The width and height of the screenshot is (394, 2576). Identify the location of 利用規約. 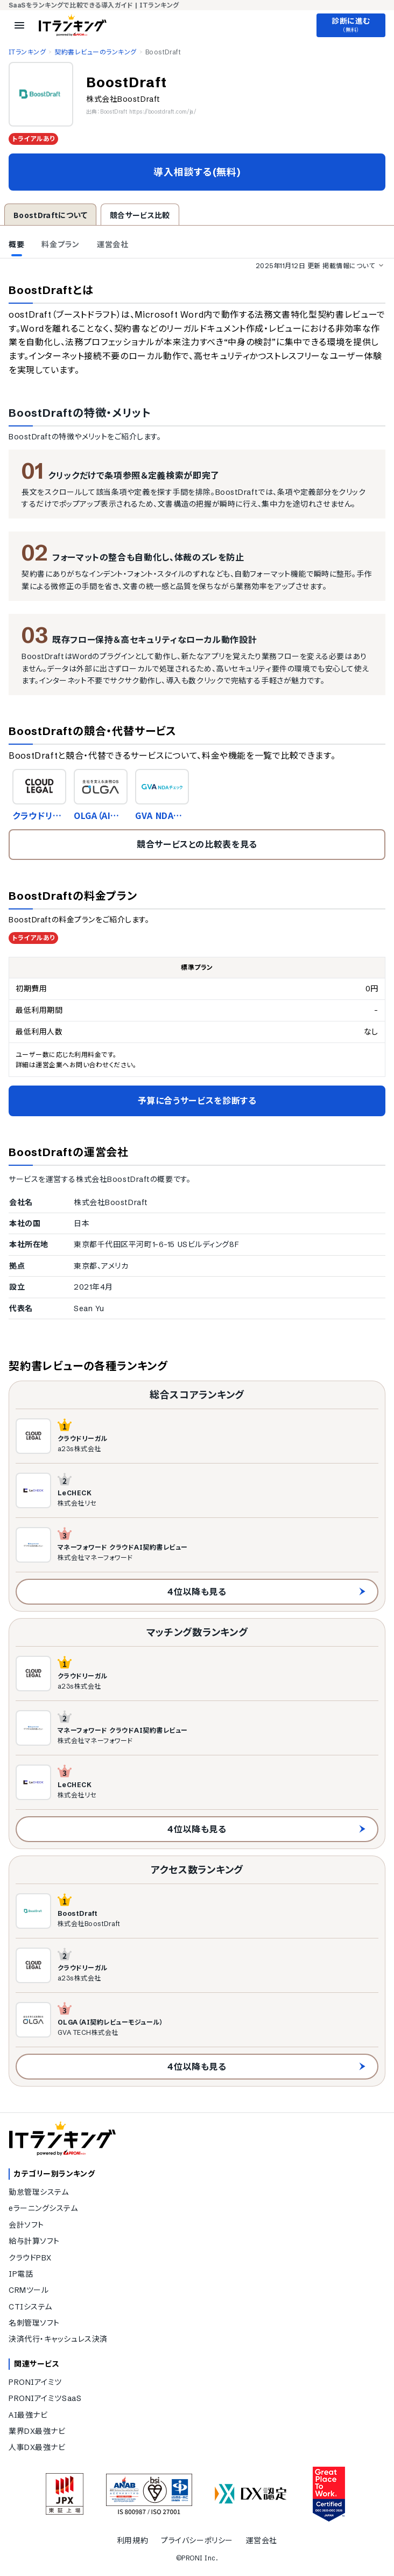
(132, 2540).